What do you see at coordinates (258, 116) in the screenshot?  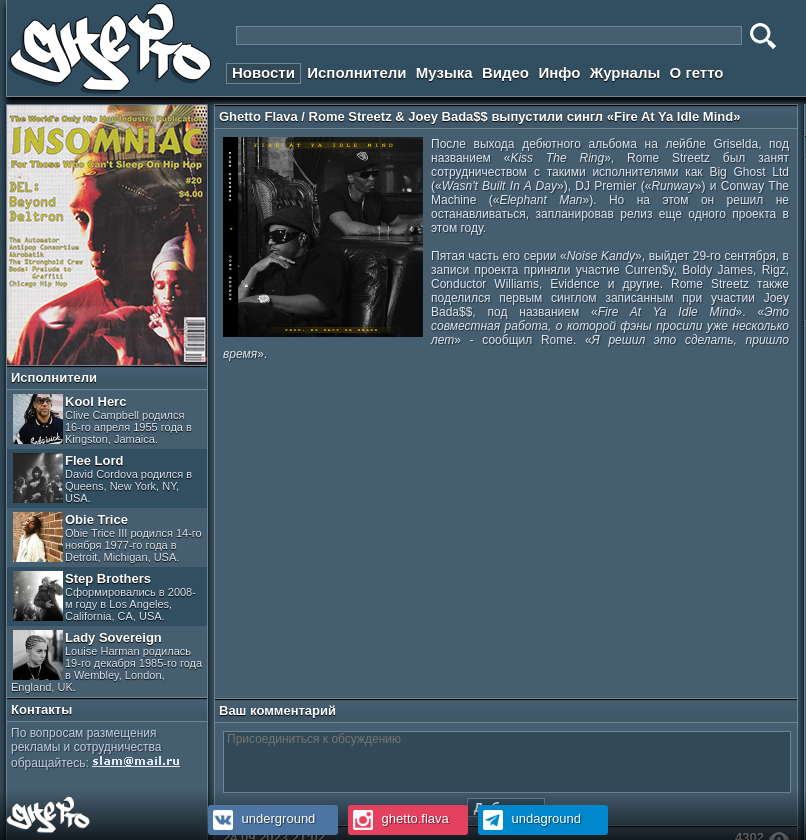 I see `Ghetto Flava` at bounding box center [258, 116].